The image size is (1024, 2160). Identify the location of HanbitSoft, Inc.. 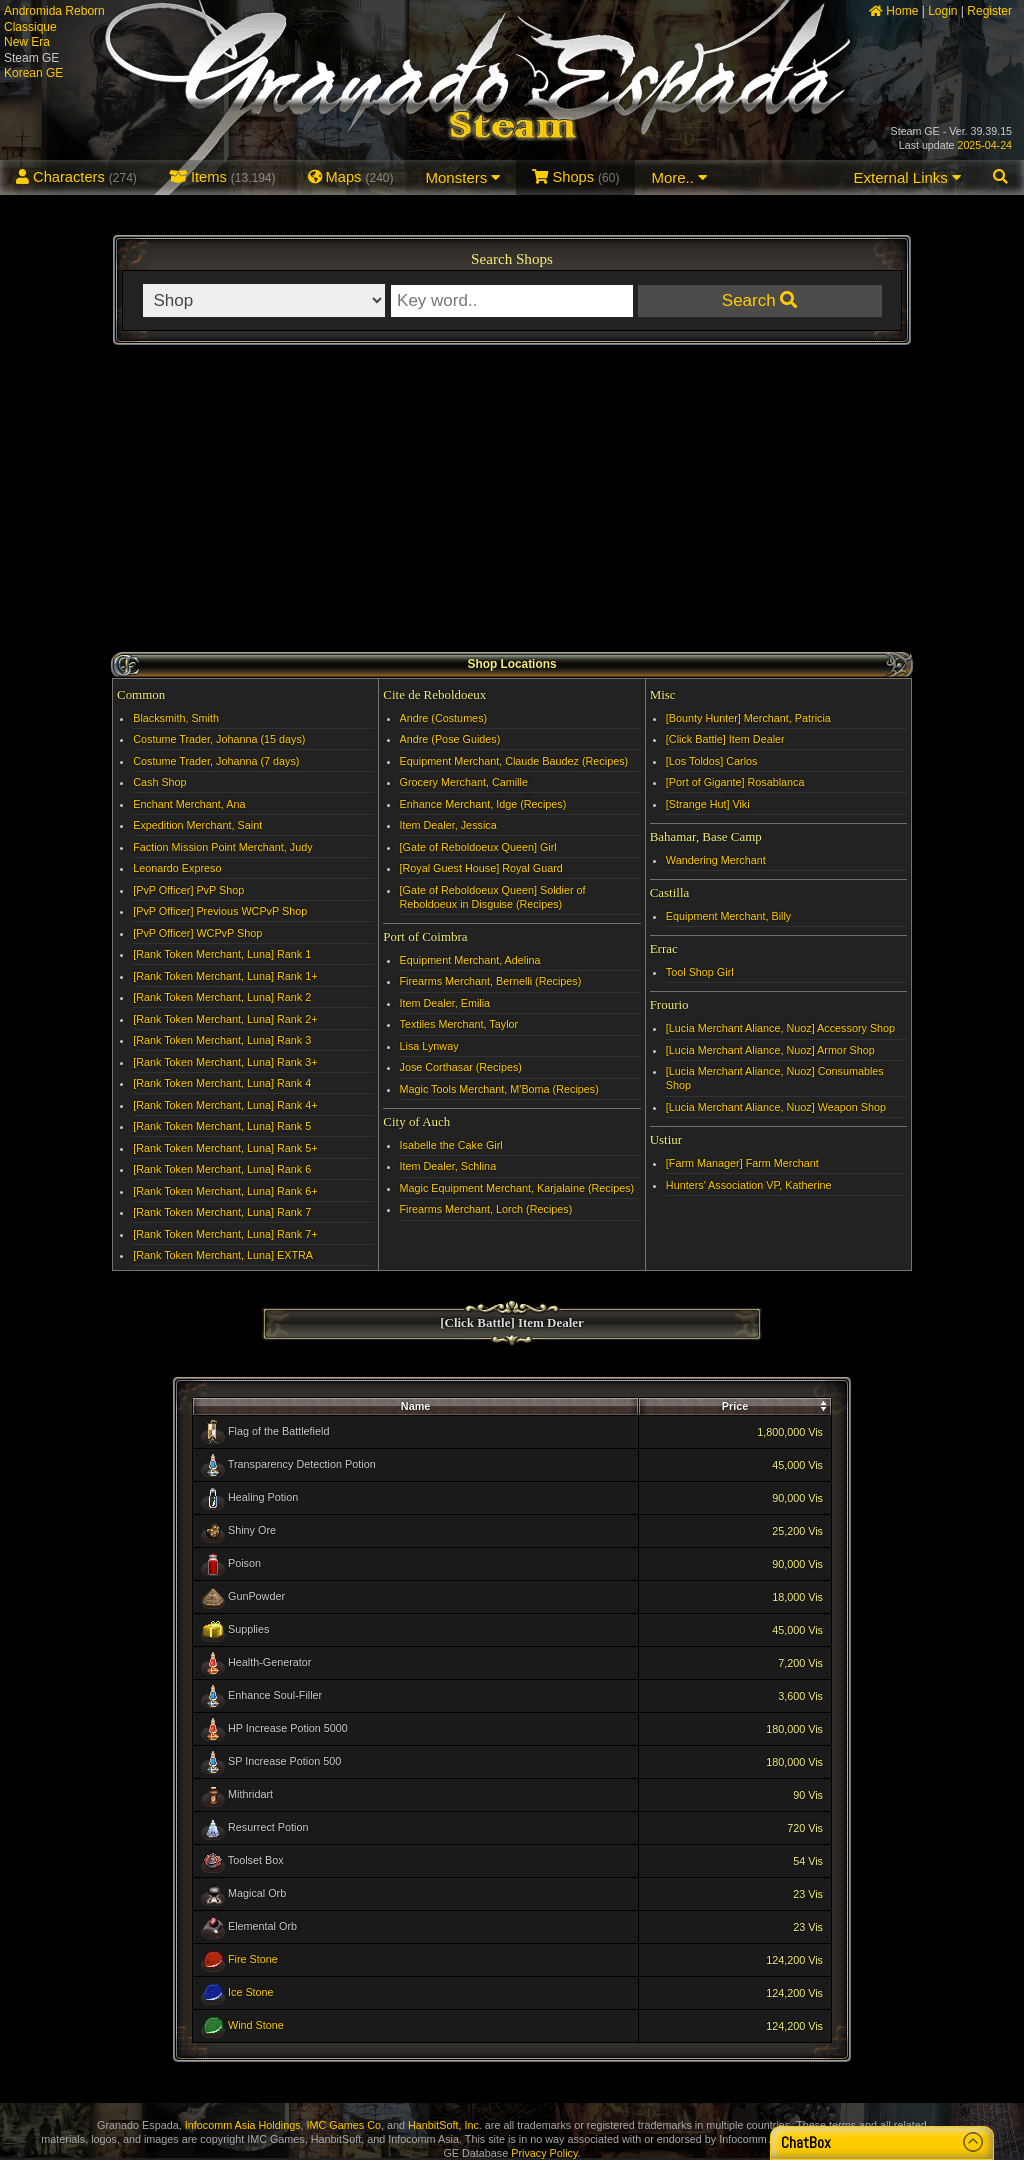
(445, 2125).